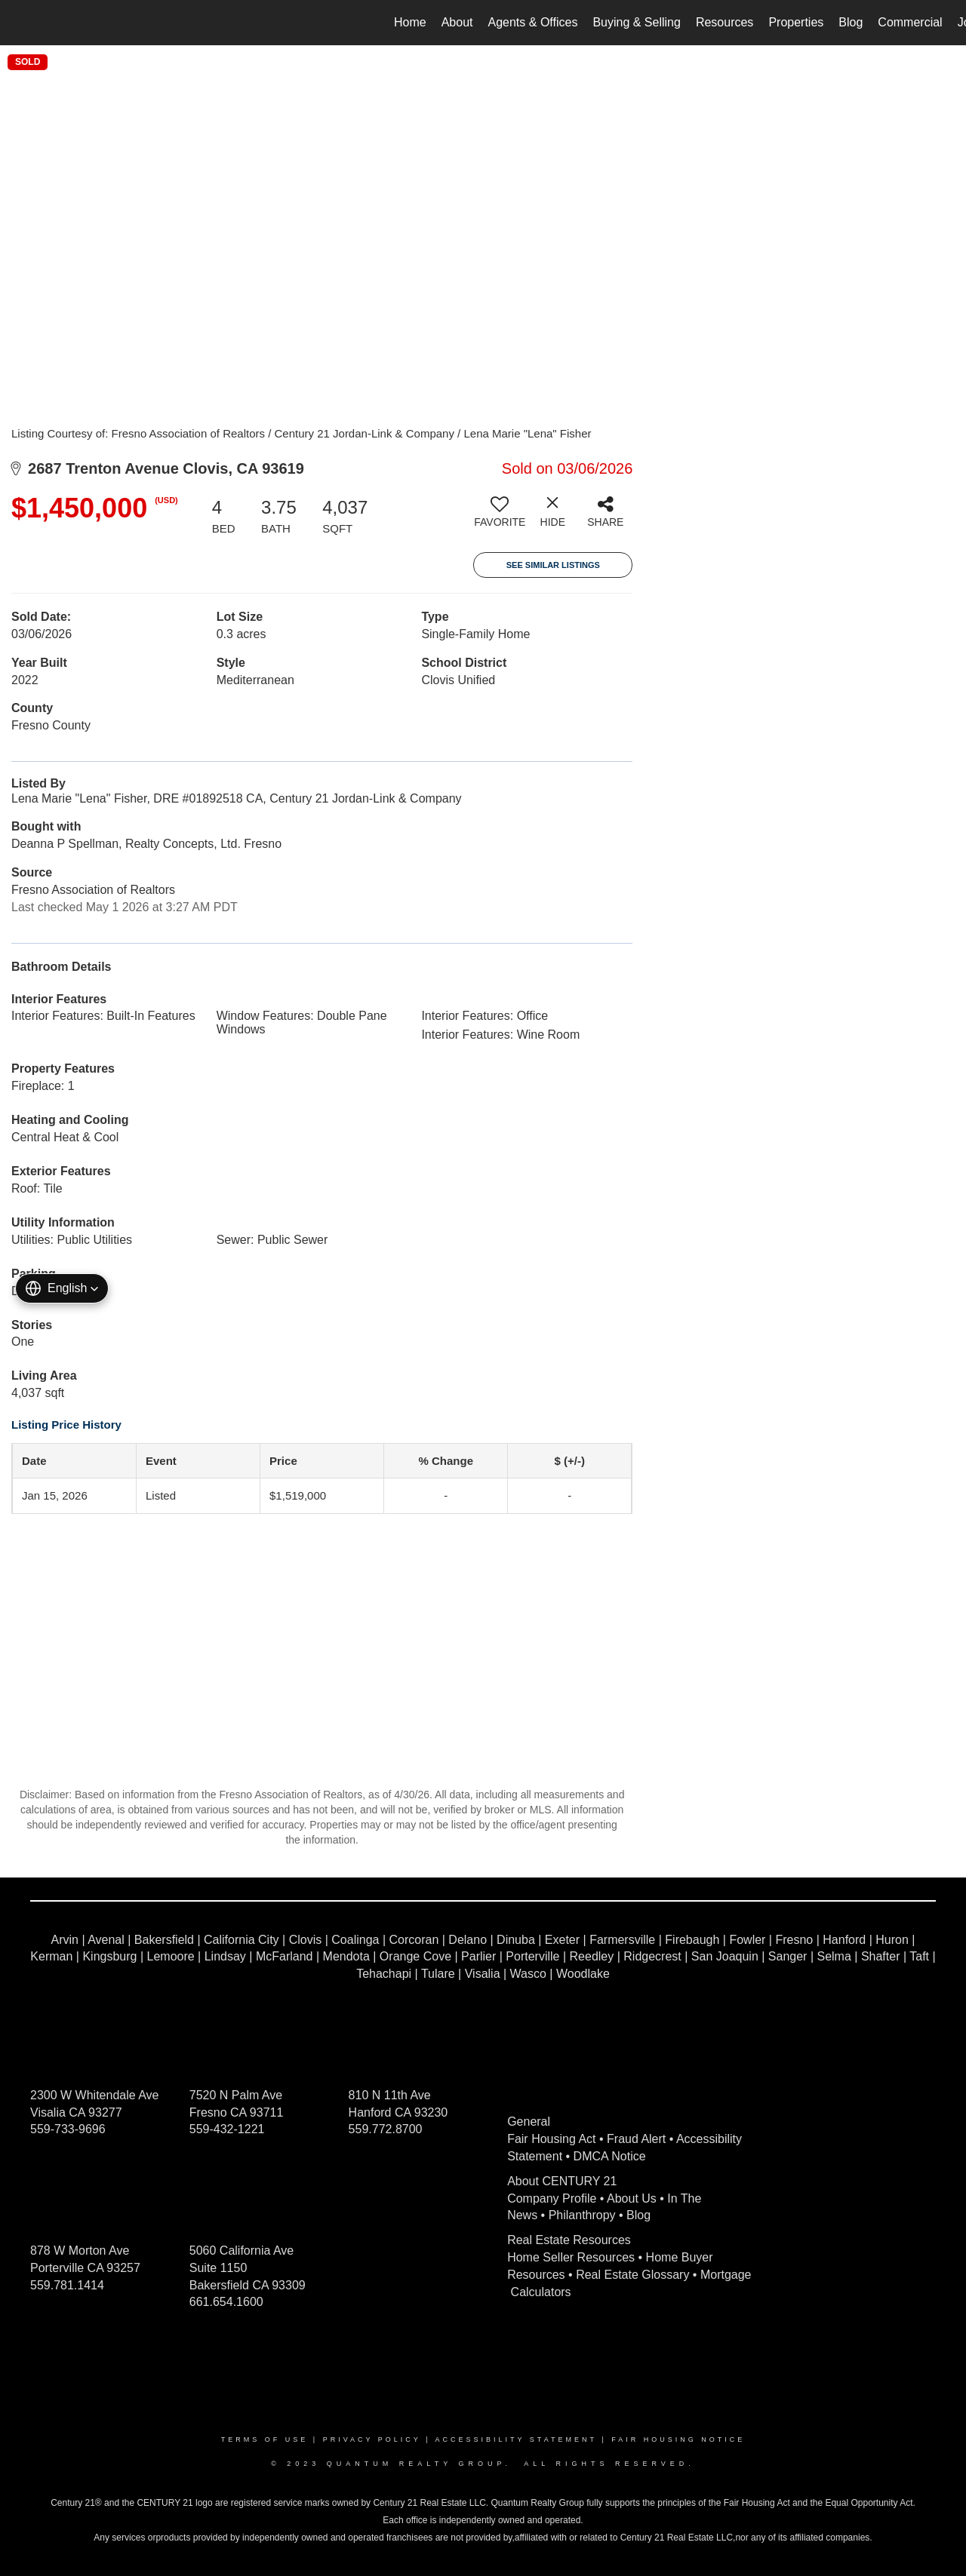 The image size is (966, 2576). Describe the element at coordinates (692, 1939) in the screenshot. I see `Firebaugh` at that location.